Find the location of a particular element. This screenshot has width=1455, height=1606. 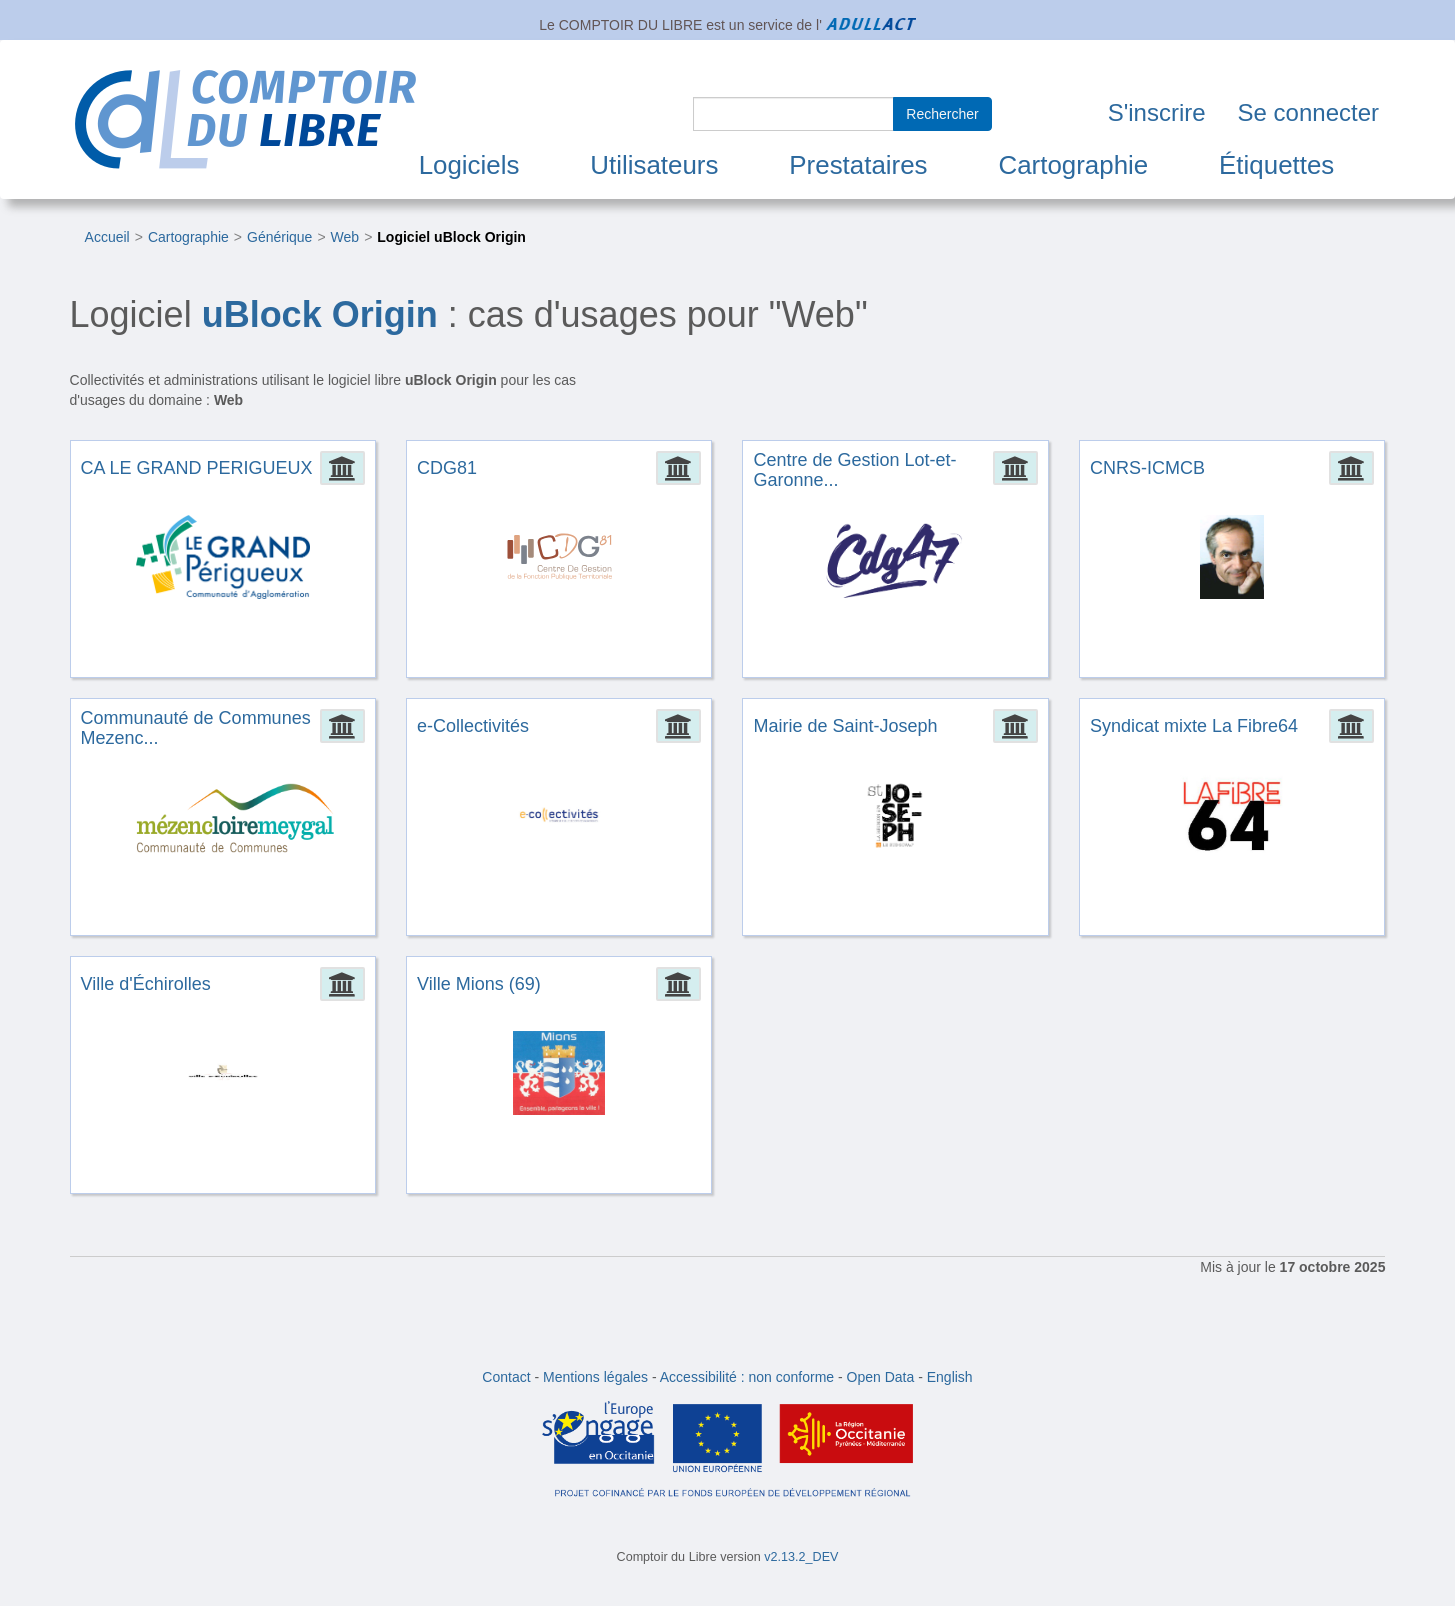

Contact is located at coordinates (506, 1377).